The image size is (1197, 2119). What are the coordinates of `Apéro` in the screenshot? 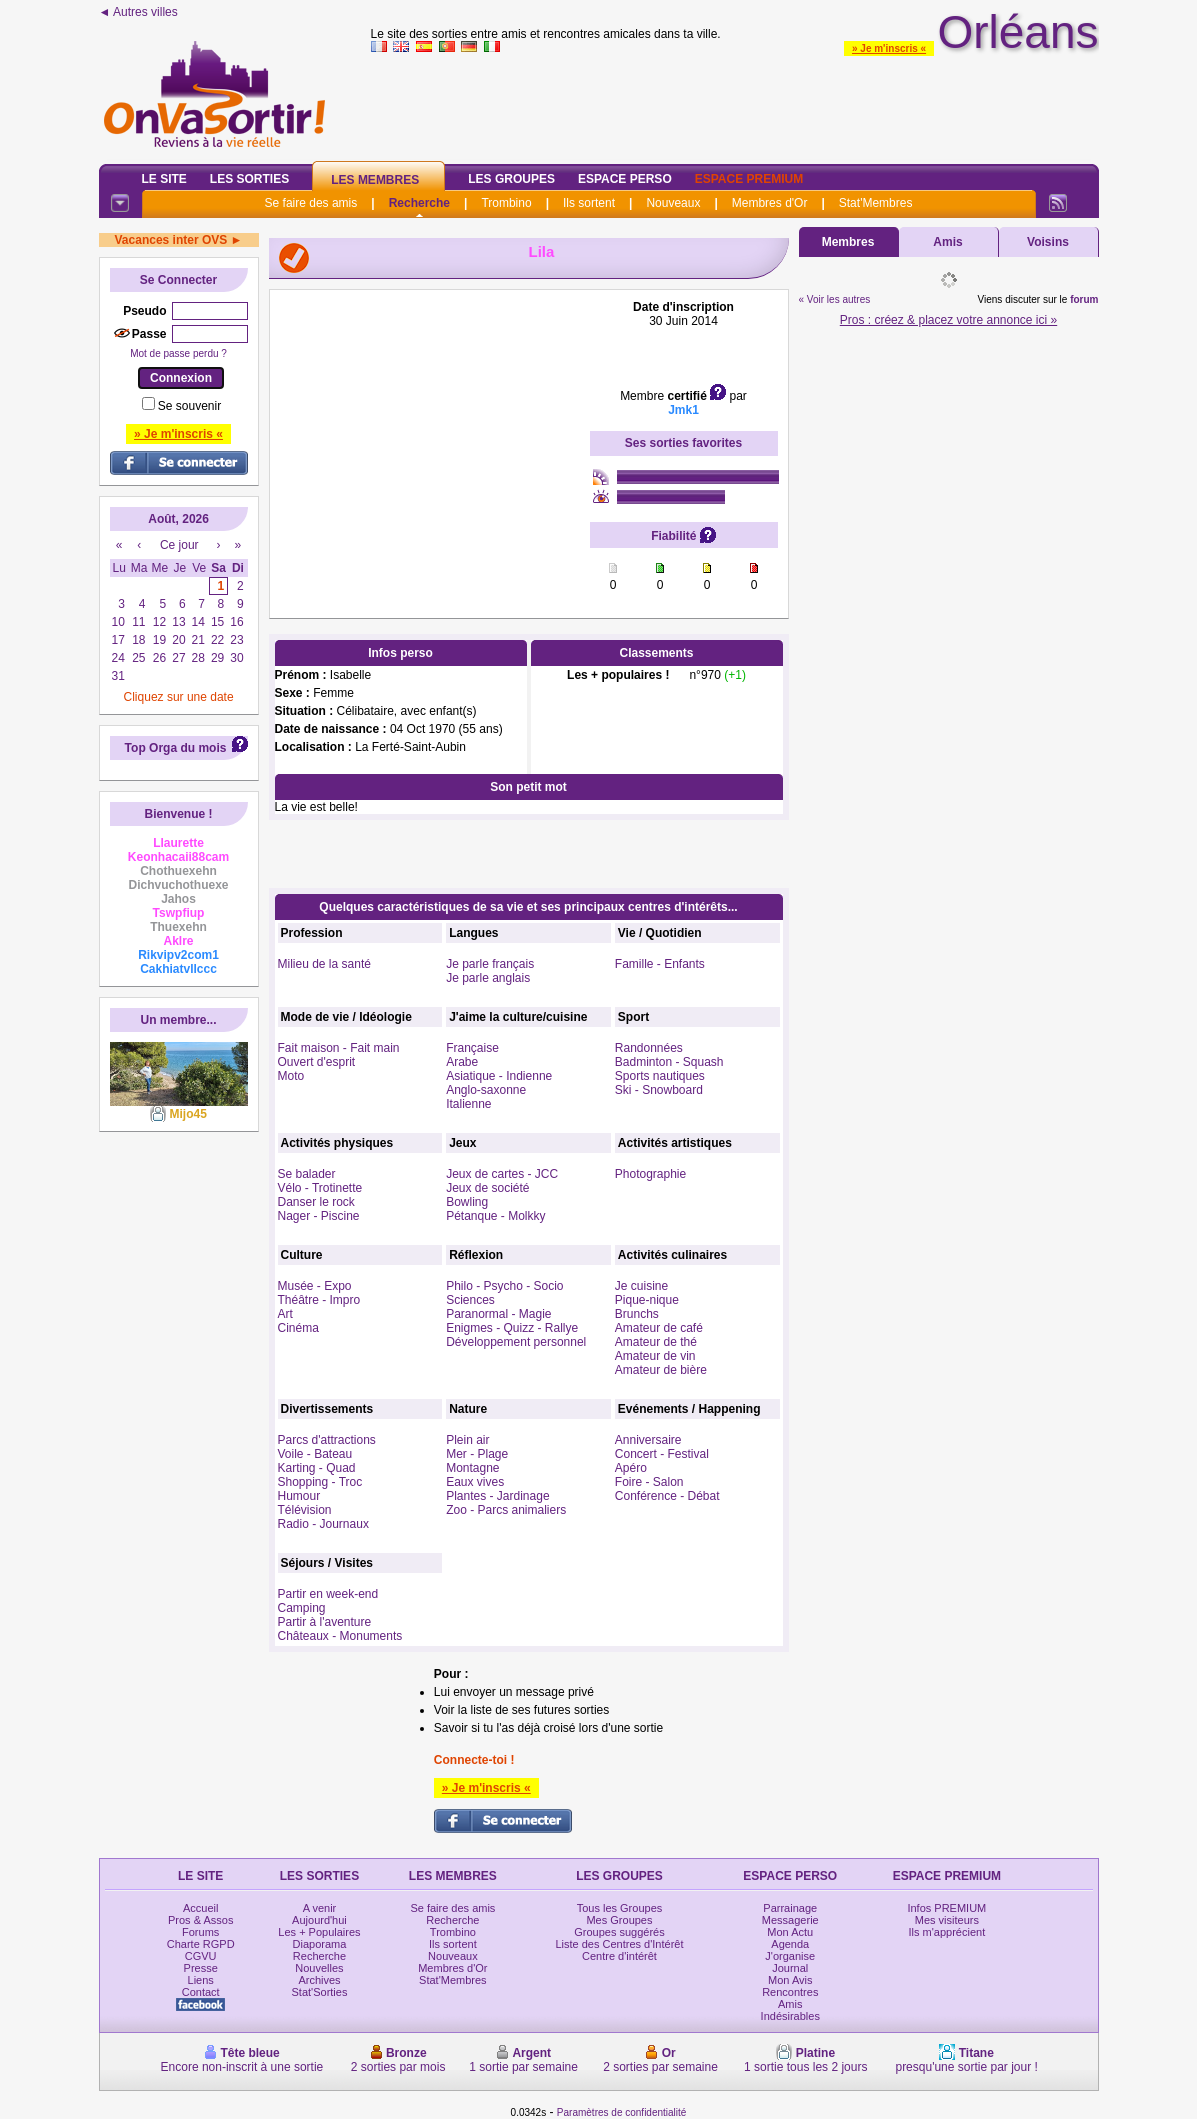 It's located at (631, 1468).